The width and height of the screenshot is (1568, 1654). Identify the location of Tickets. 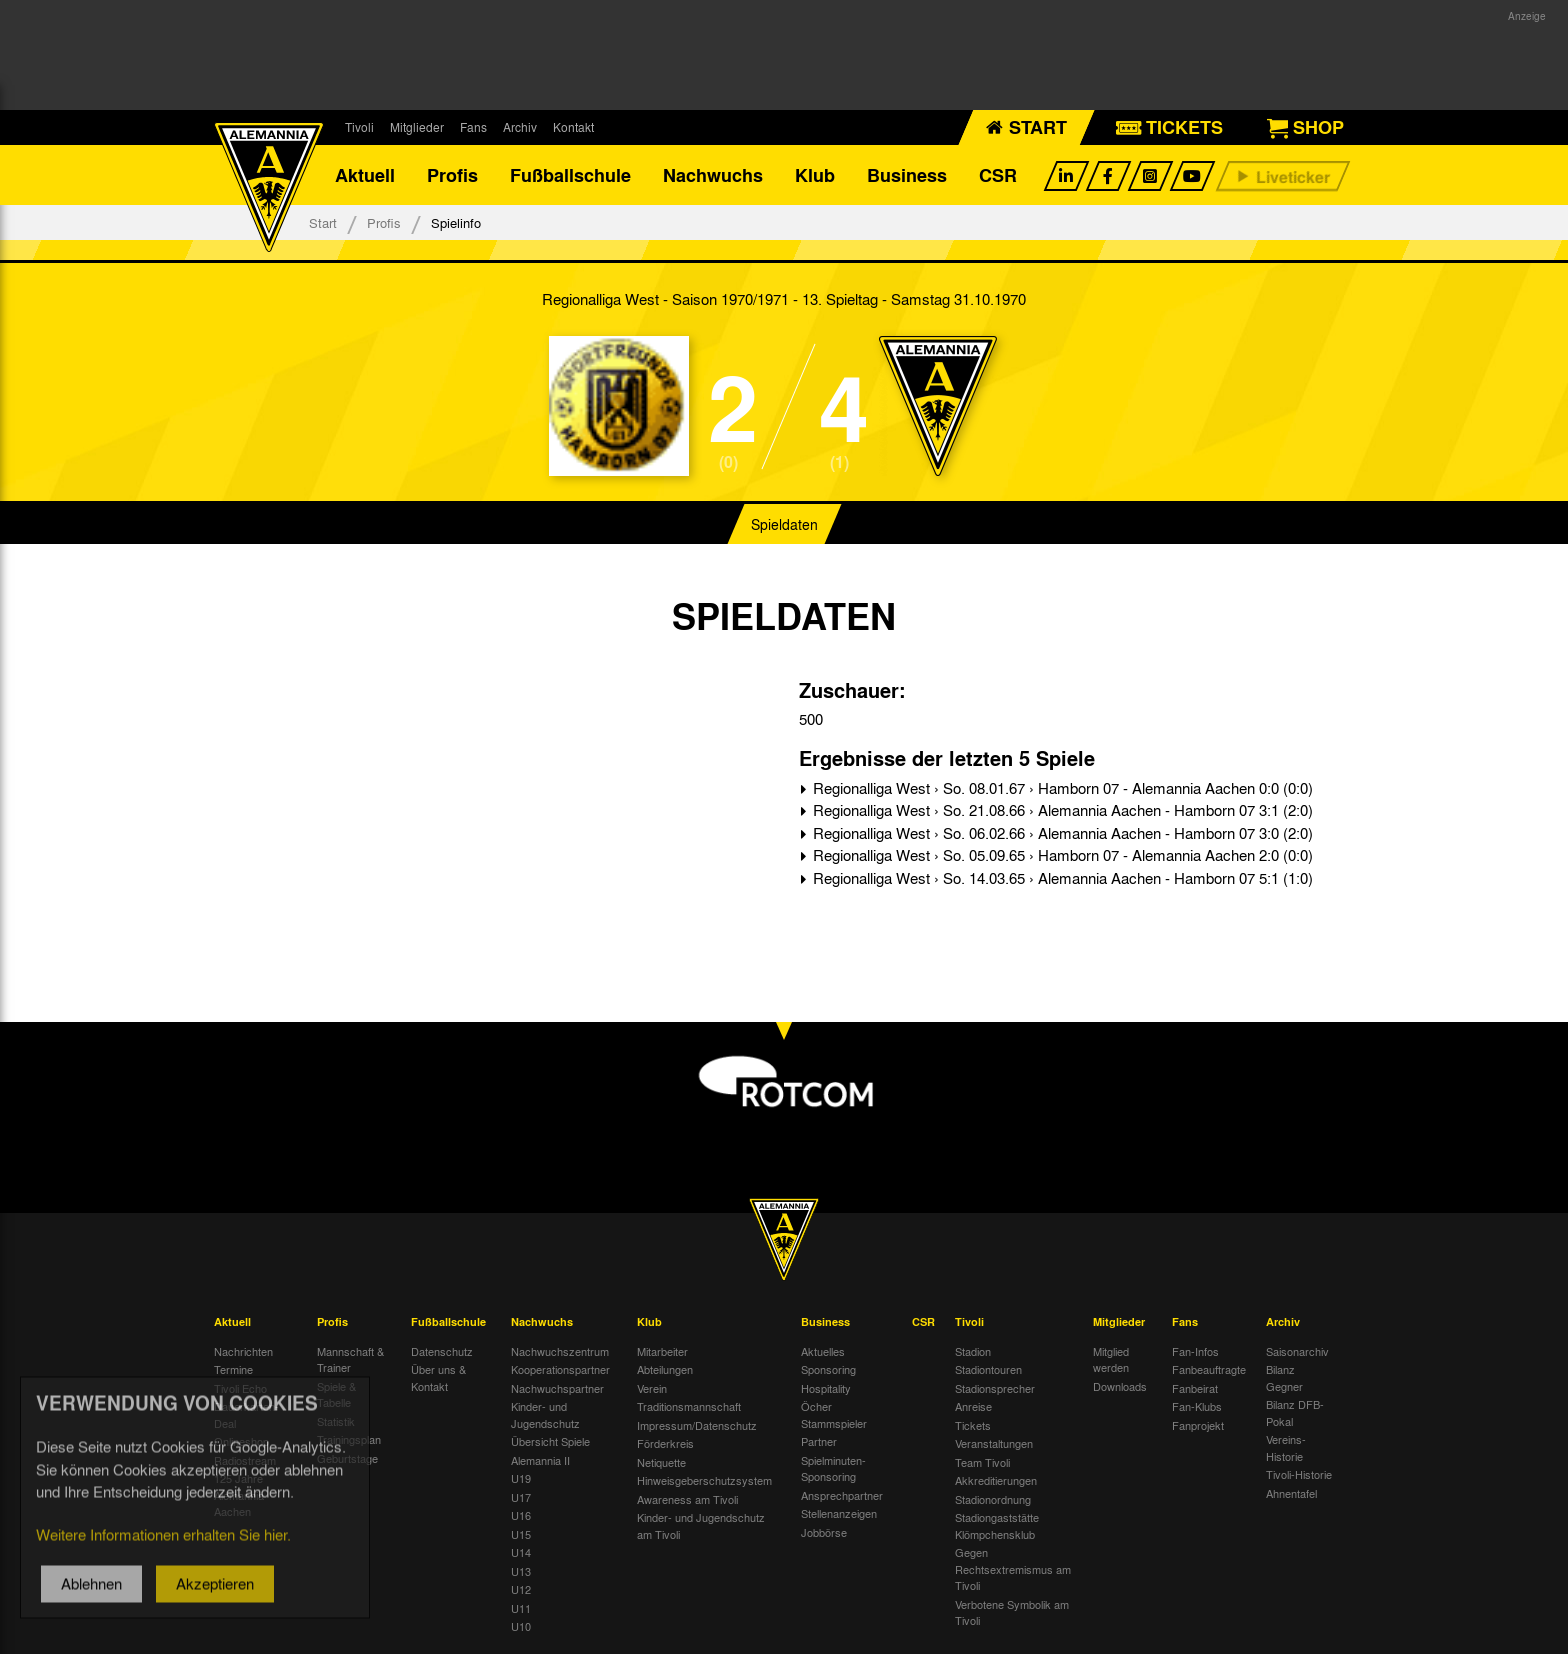
(973, 1425).